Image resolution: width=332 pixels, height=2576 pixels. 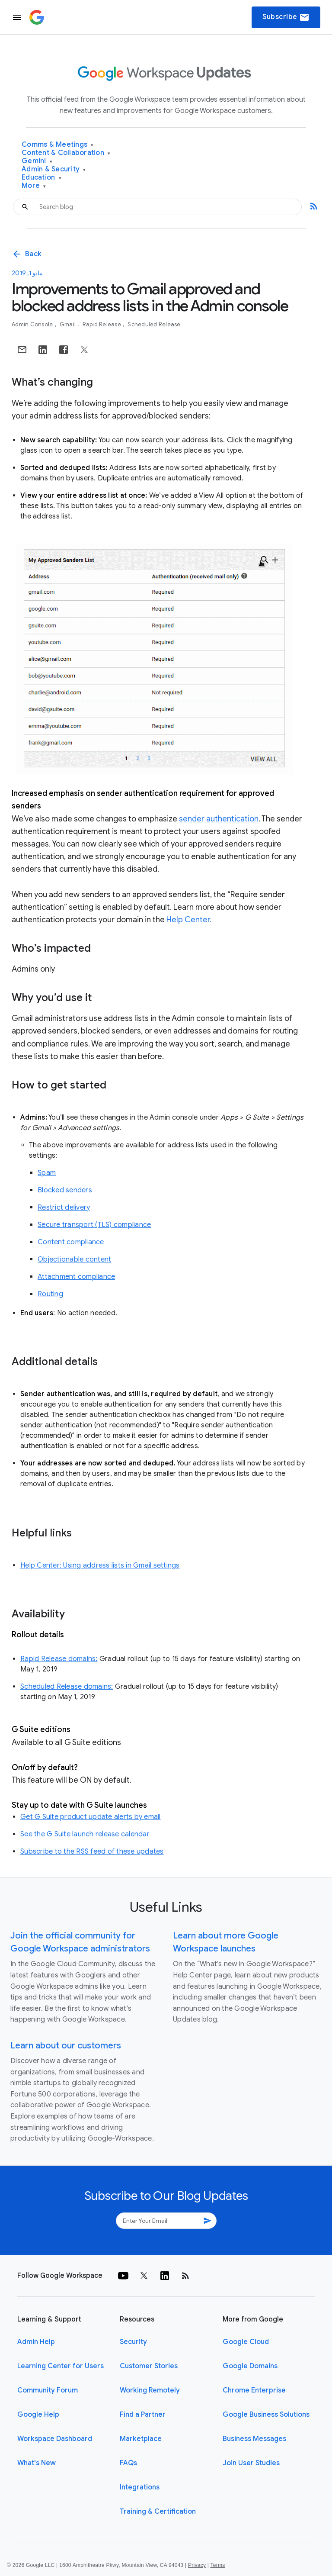 I want to click on Chrome Enterprise, so click(x=254, y=2390).